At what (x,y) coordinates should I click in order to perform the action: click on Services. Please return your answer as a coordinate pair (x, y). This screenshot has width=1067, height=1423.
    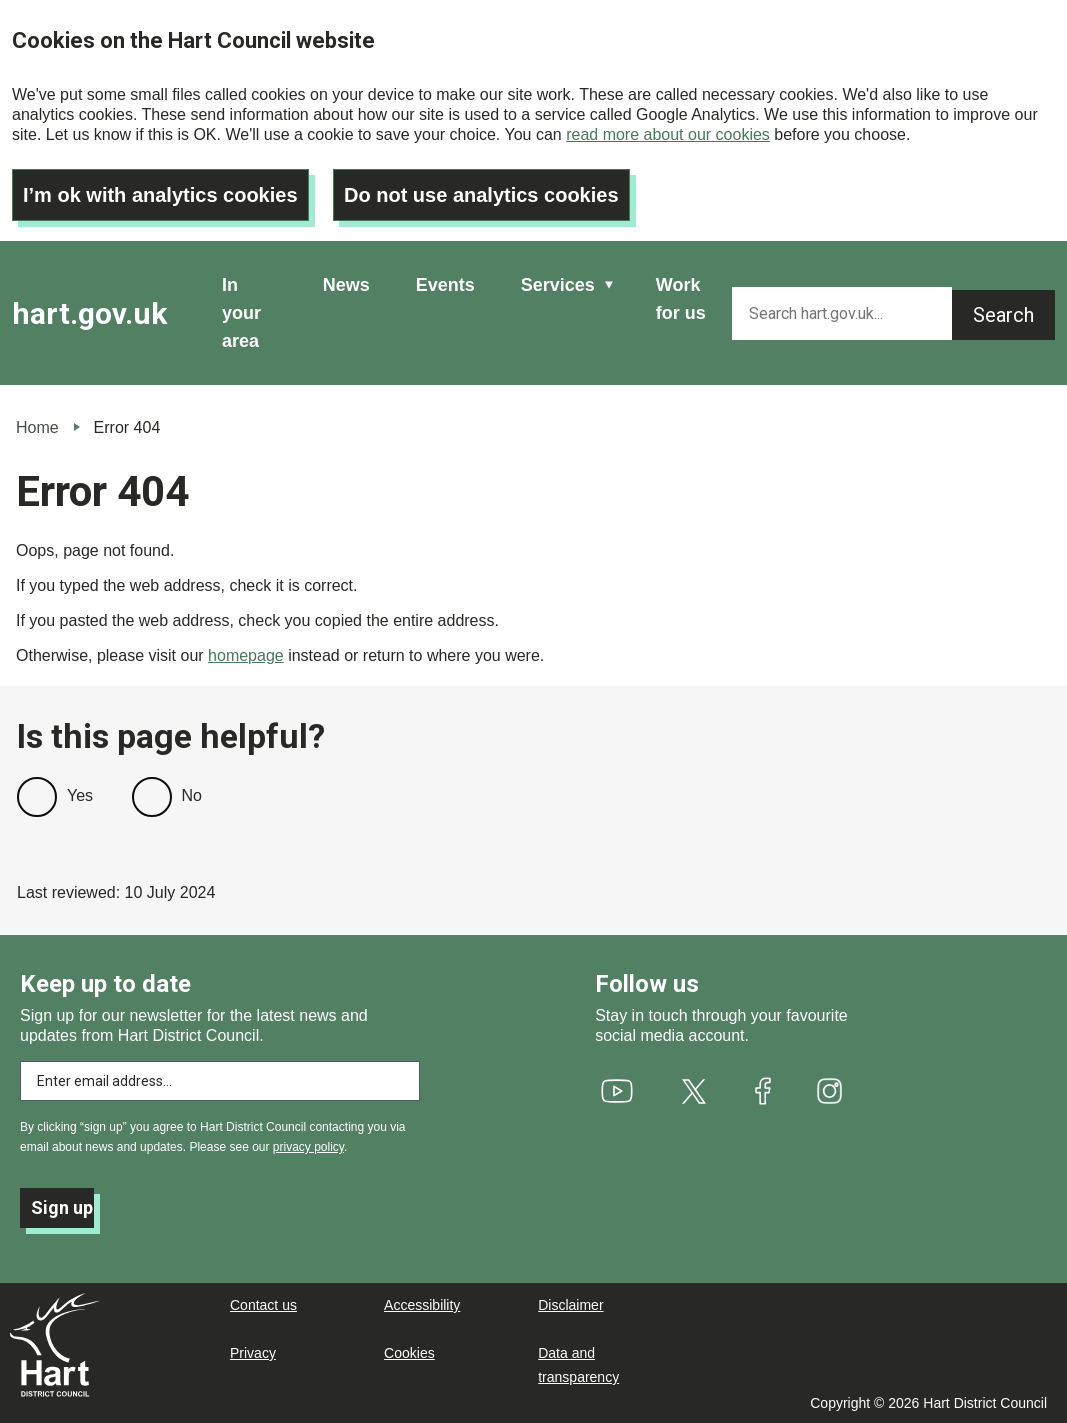
    Looking at the image, I should click on (558, 285).